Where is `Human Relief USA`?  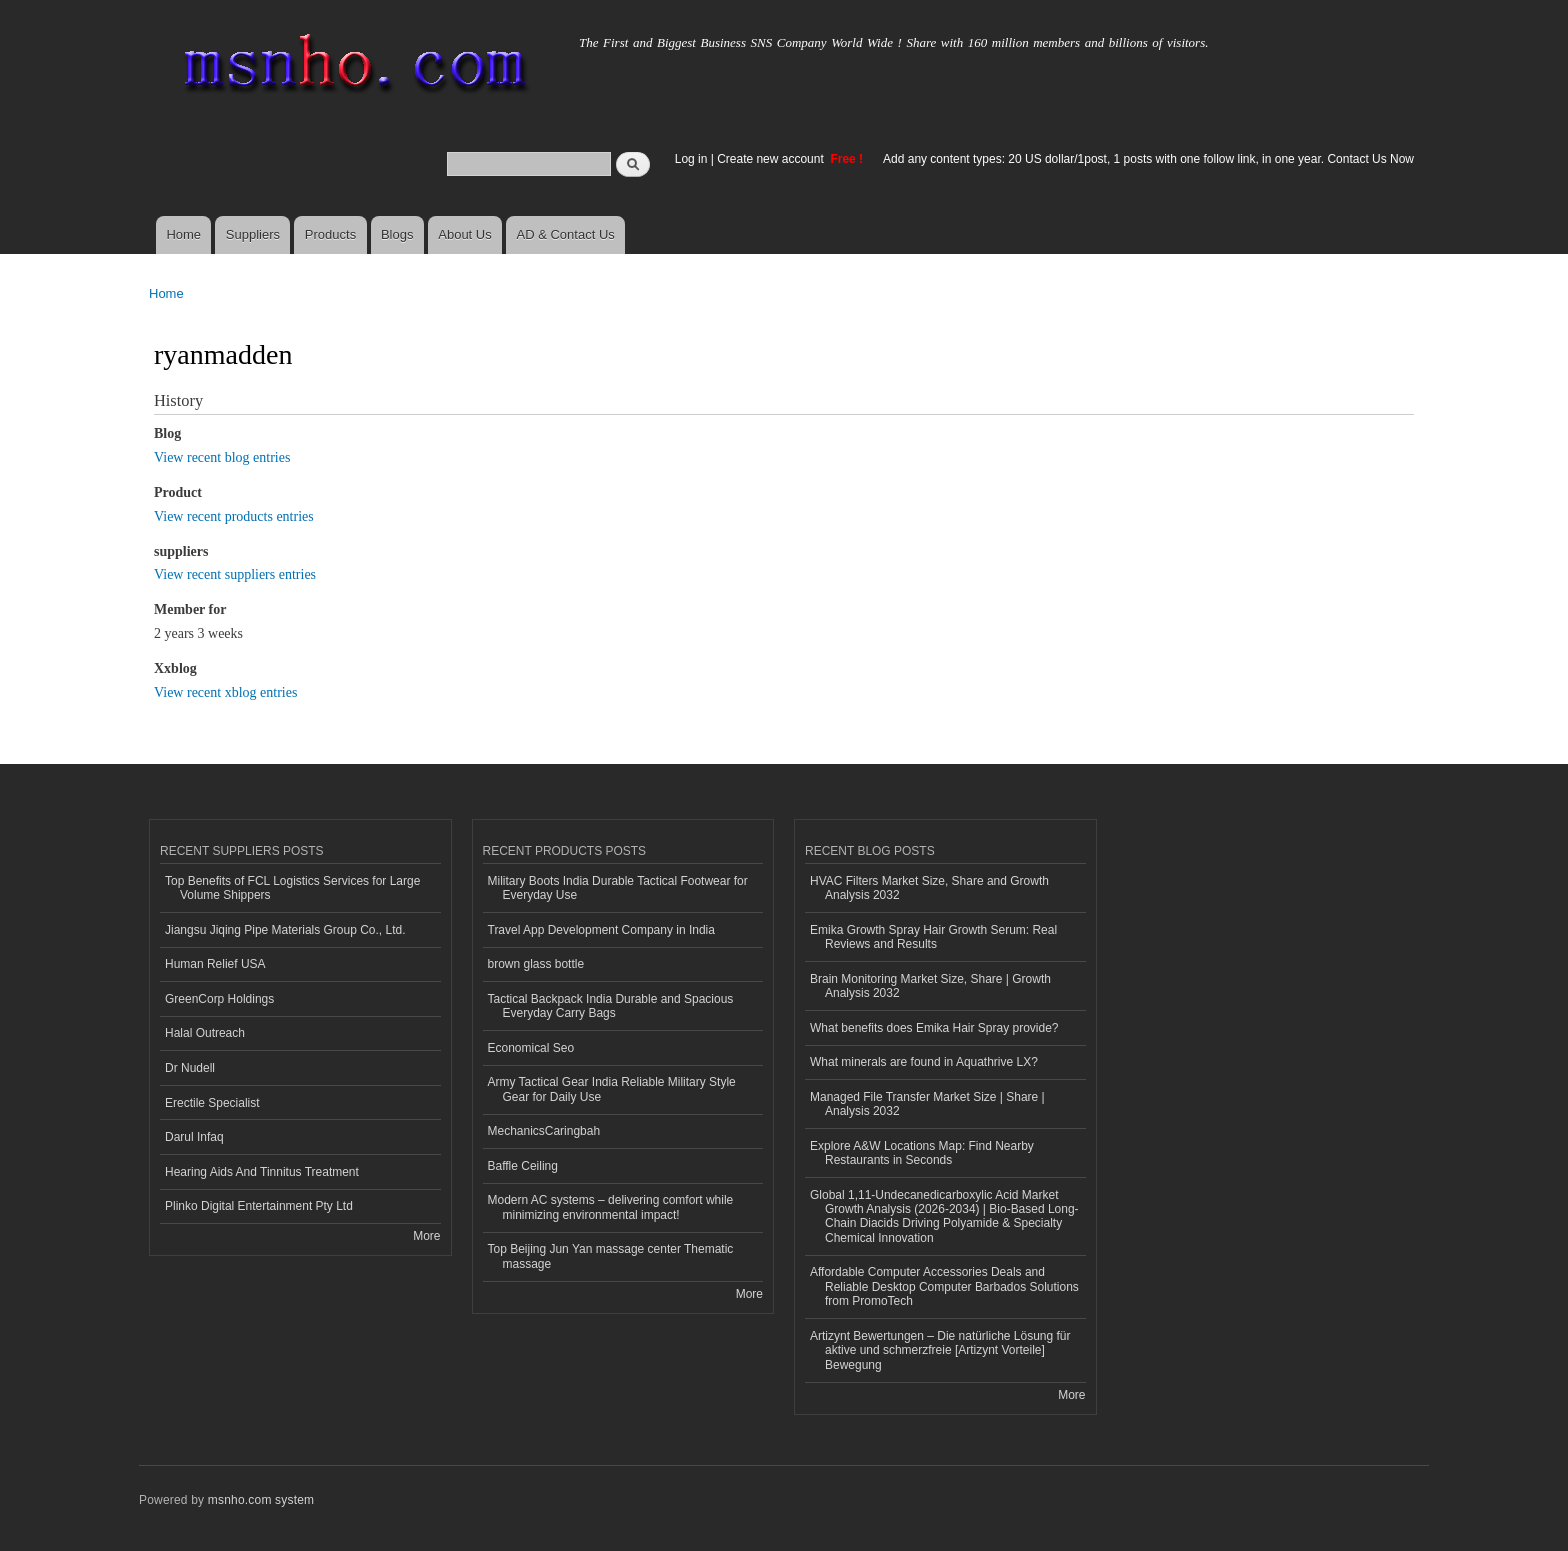 Human Relief USA is located at coordinates (215, 964).